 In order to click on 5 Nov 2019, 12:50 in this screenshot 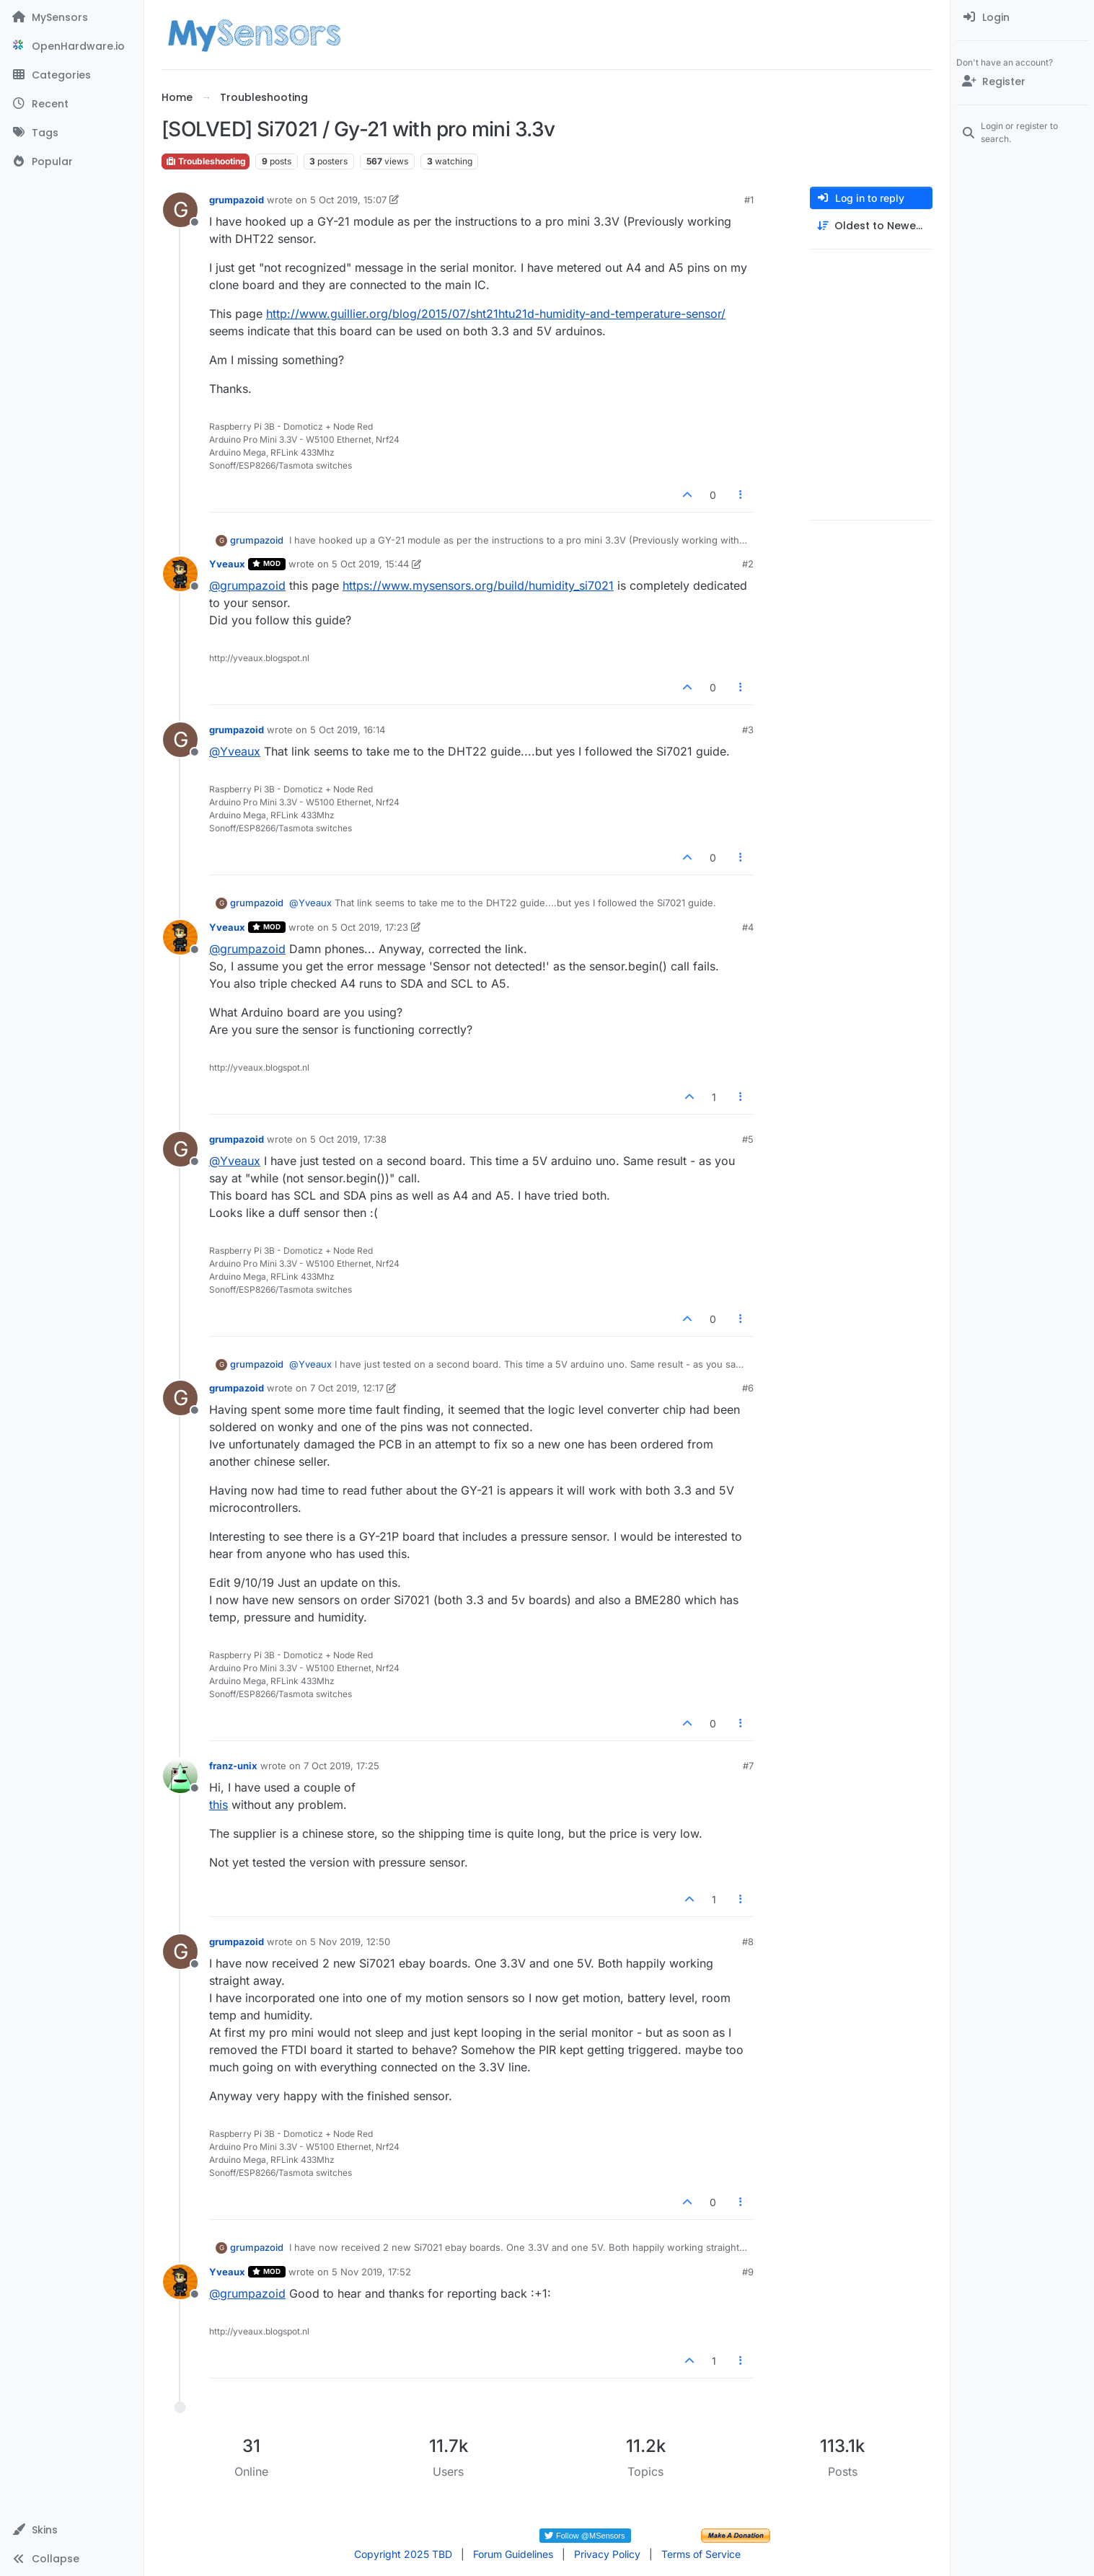, I will do `click(350, 1941)`.